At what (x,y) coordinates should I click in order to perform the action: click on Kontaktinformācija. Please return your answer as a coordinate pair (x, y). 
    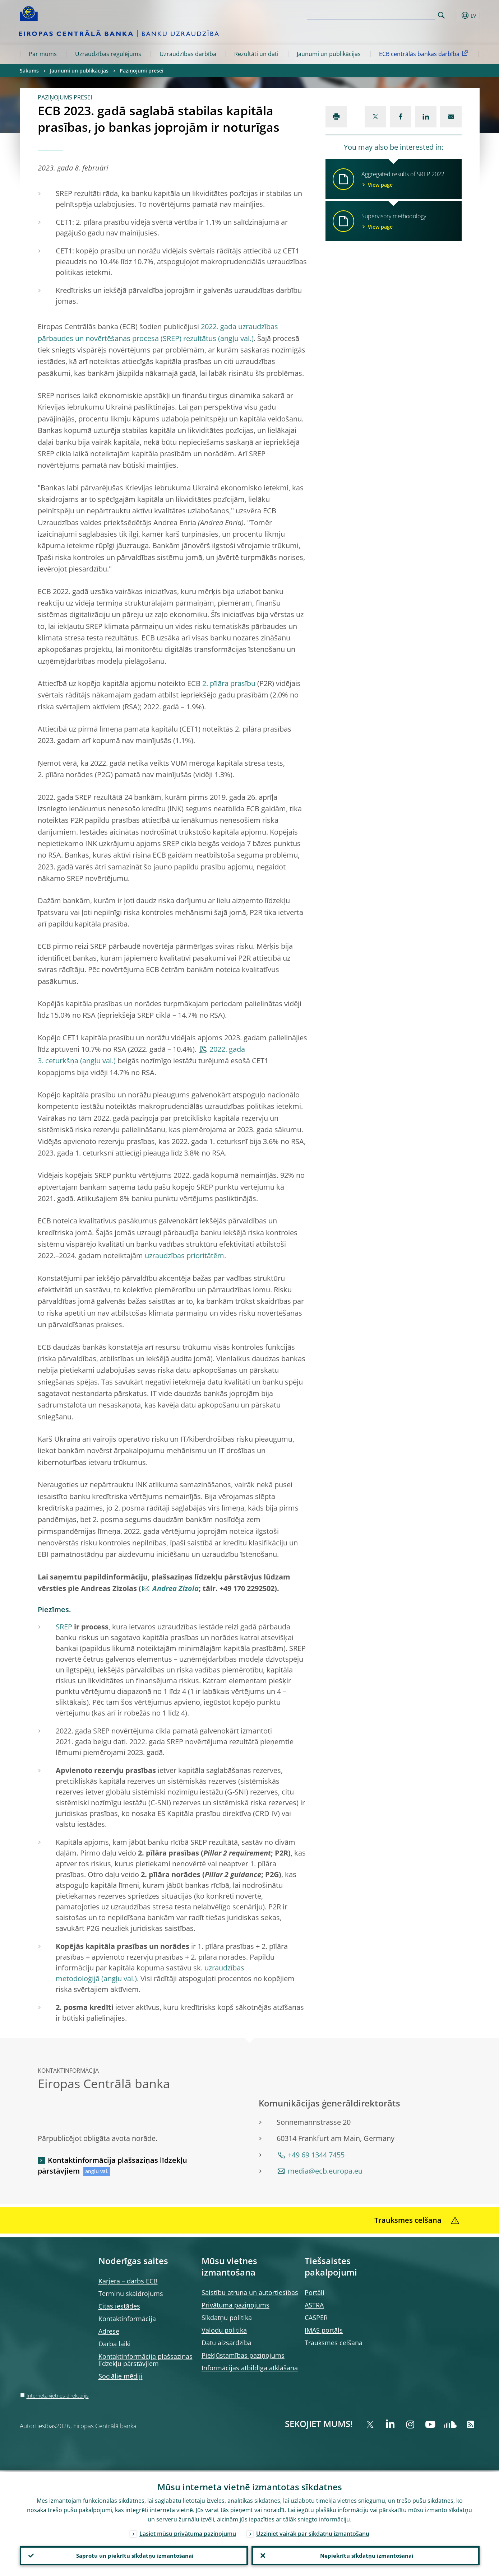
    Looking at the image, I should click on (127, 2318).